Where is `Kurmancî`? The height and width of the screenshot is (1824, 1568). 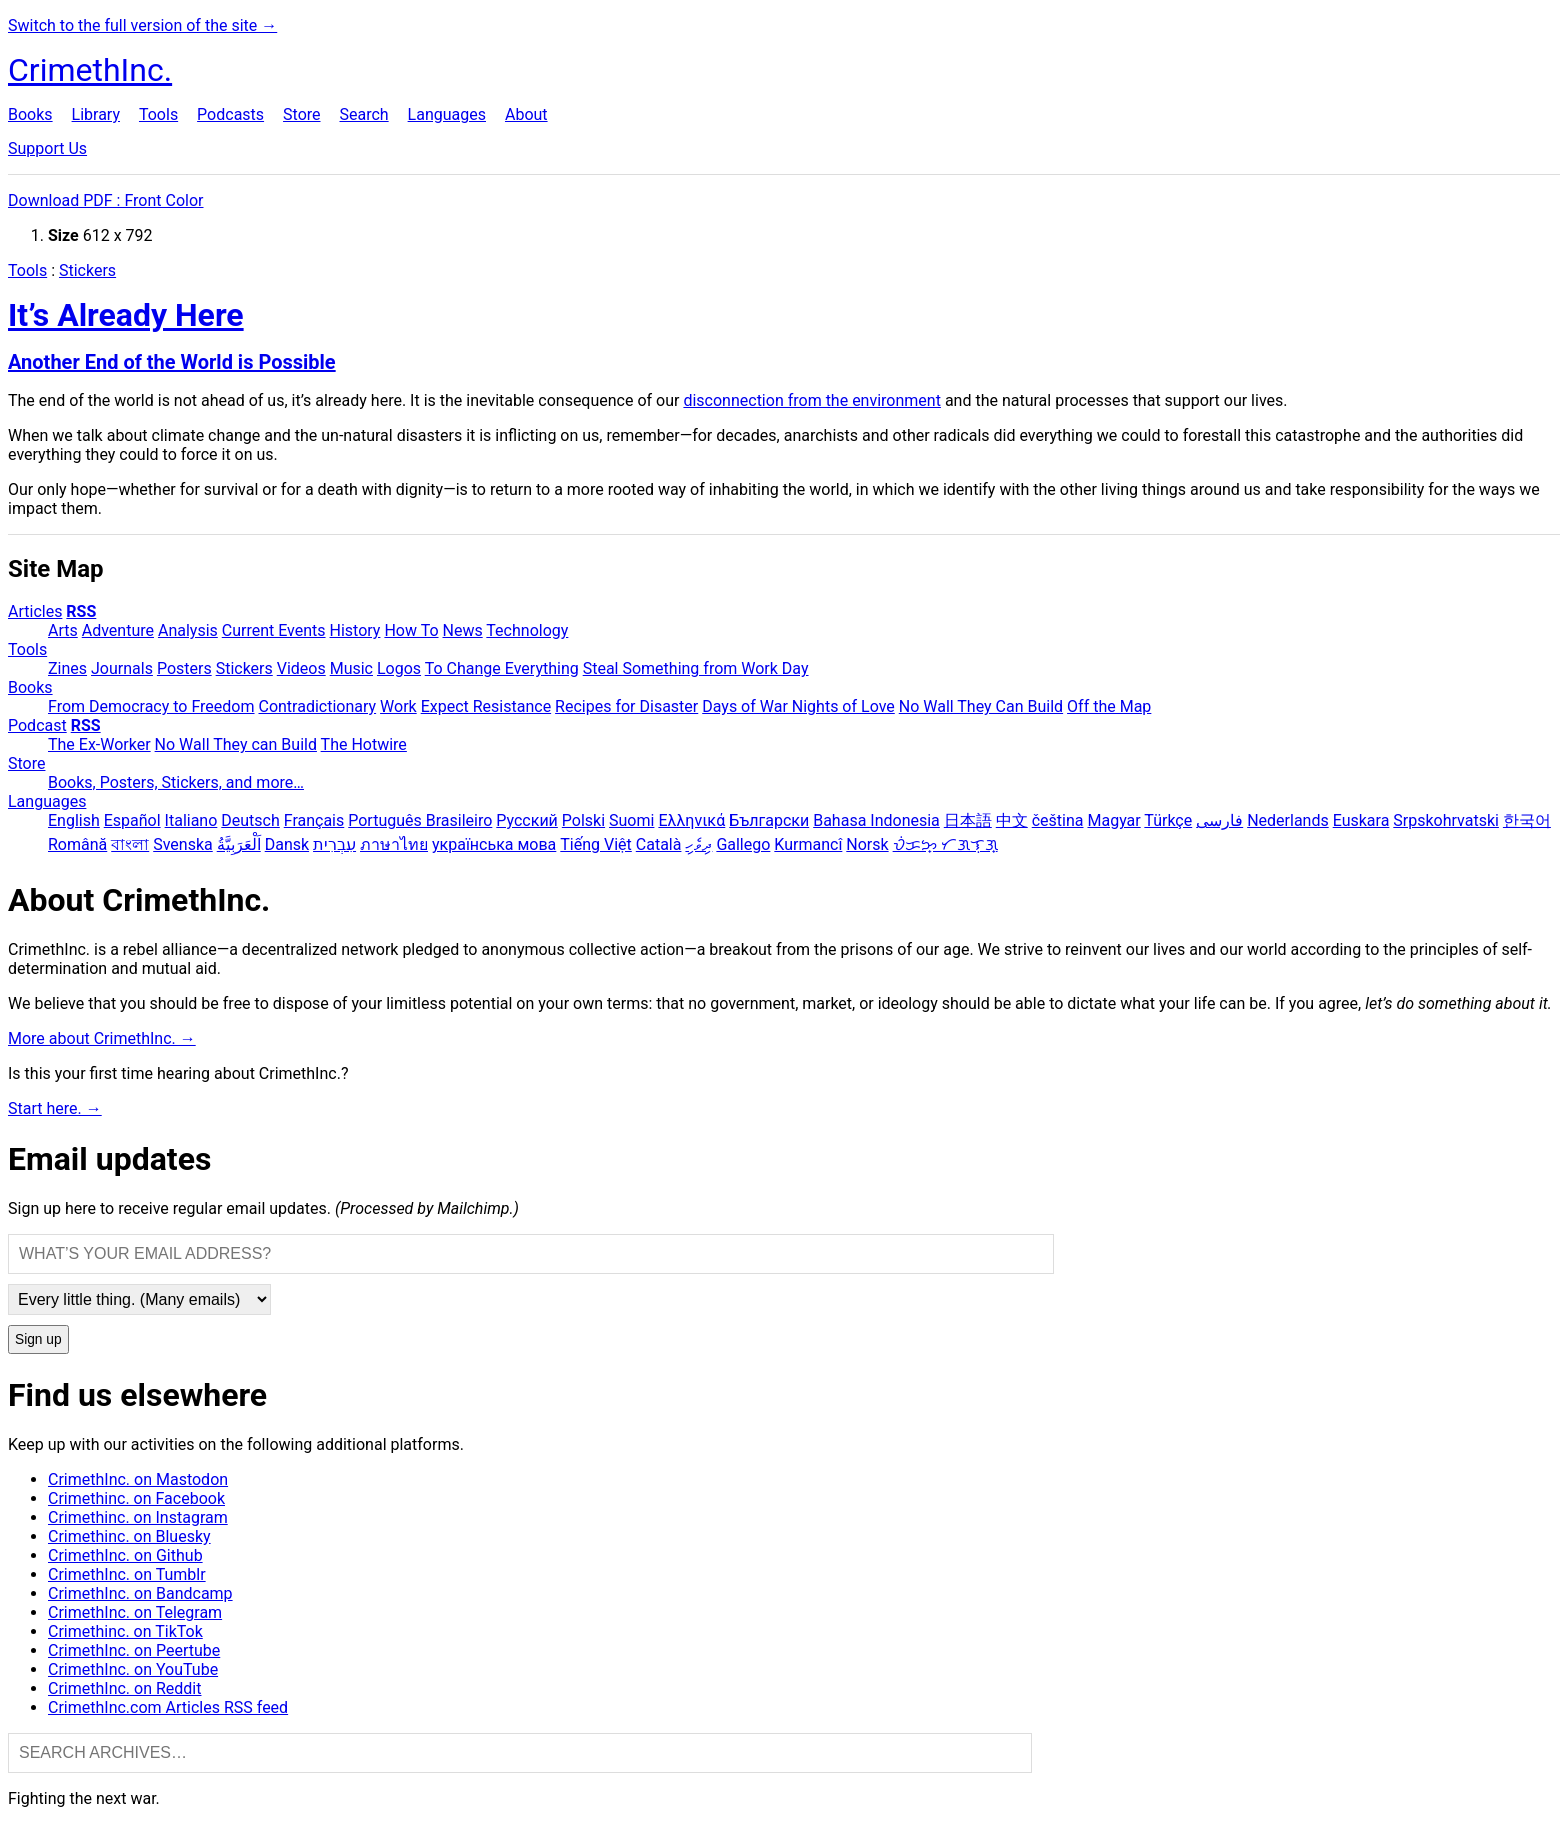 Kurmancî is located at coordinates (808, 844).